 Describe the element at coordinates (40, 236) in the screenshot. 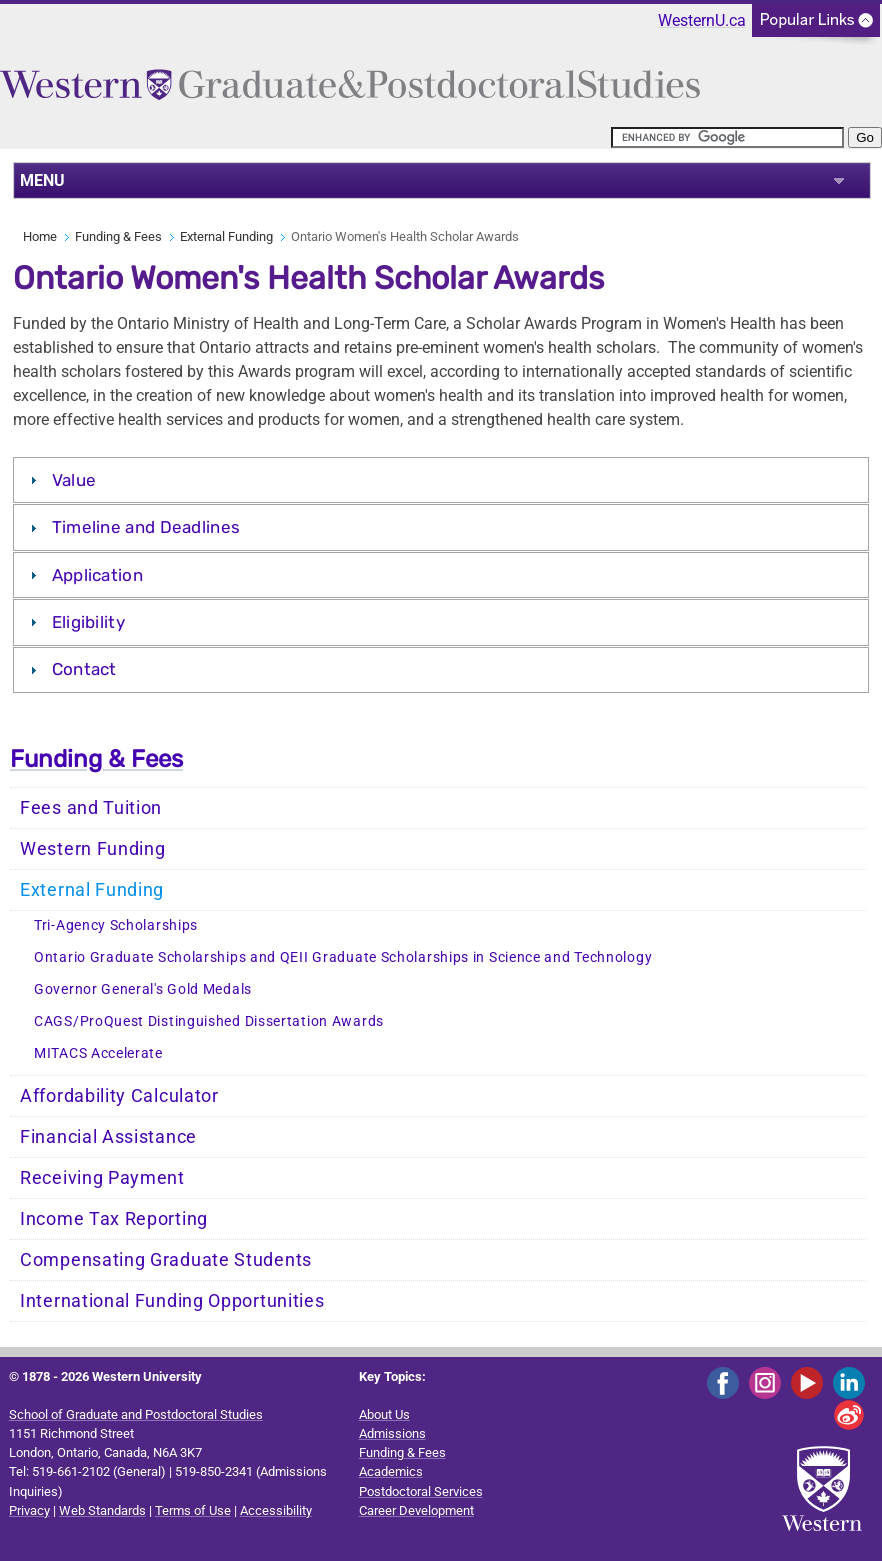

I see `Home` at that location.